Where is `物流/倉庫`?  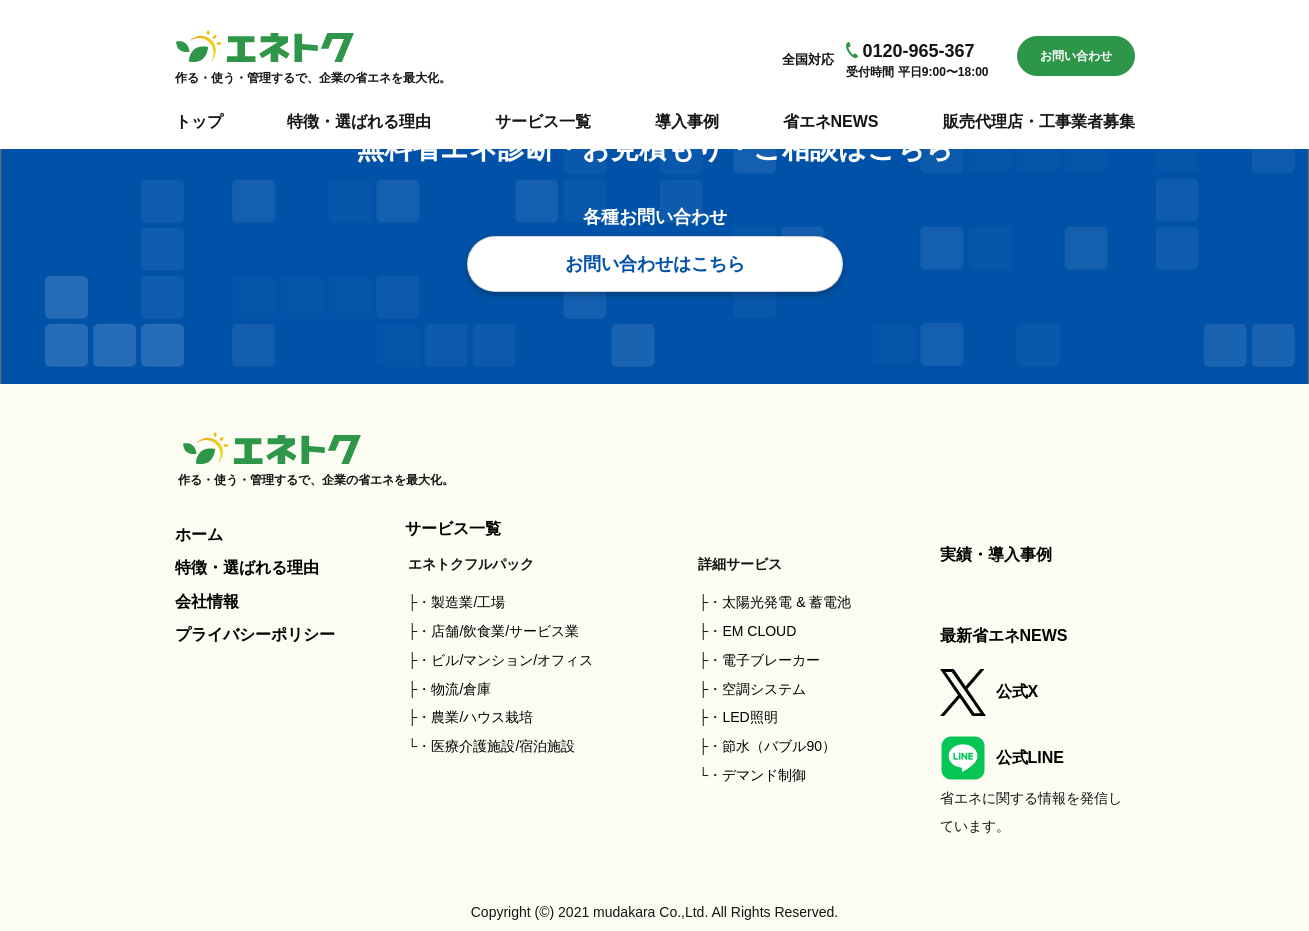 物流/倉庫 is located at coordinates (461, 689).